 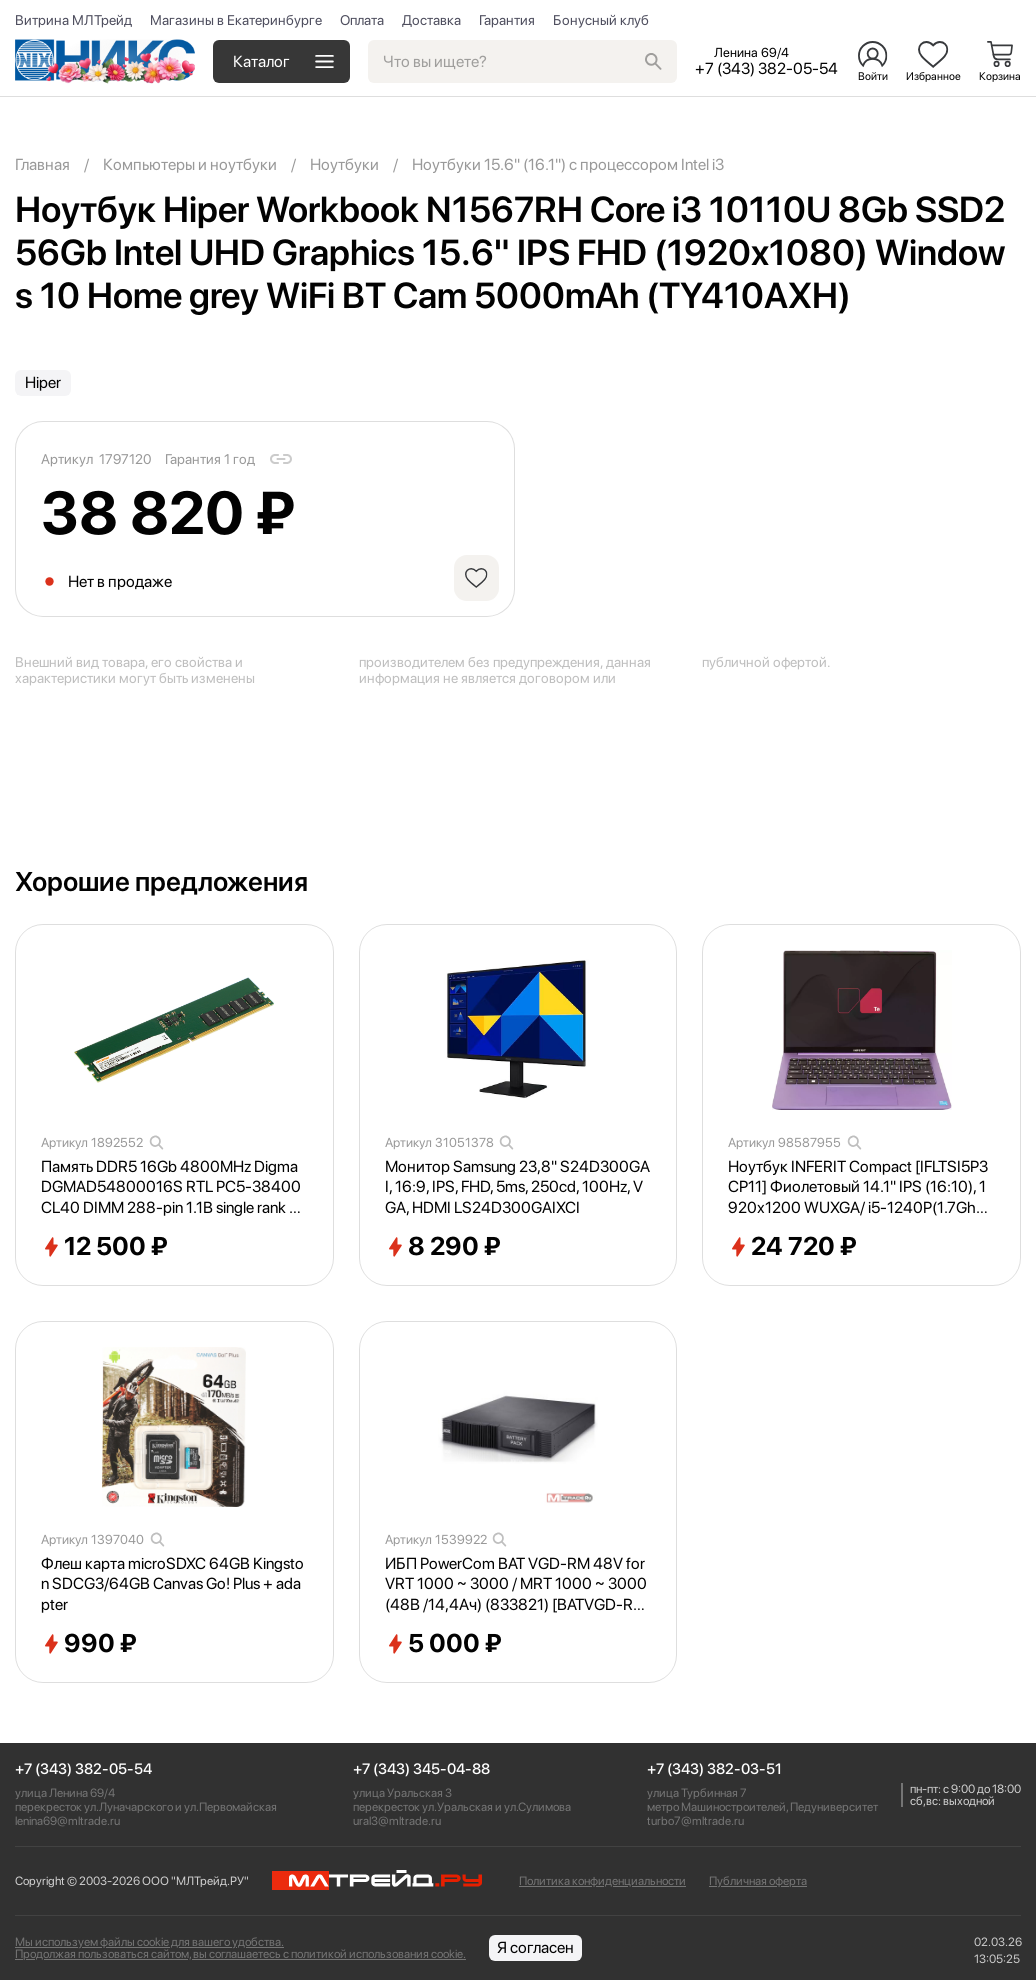 What do you see at coordinates (89, 1644) in the screenshot?
I see `990 ₽` at bounding box center [89, 1644].